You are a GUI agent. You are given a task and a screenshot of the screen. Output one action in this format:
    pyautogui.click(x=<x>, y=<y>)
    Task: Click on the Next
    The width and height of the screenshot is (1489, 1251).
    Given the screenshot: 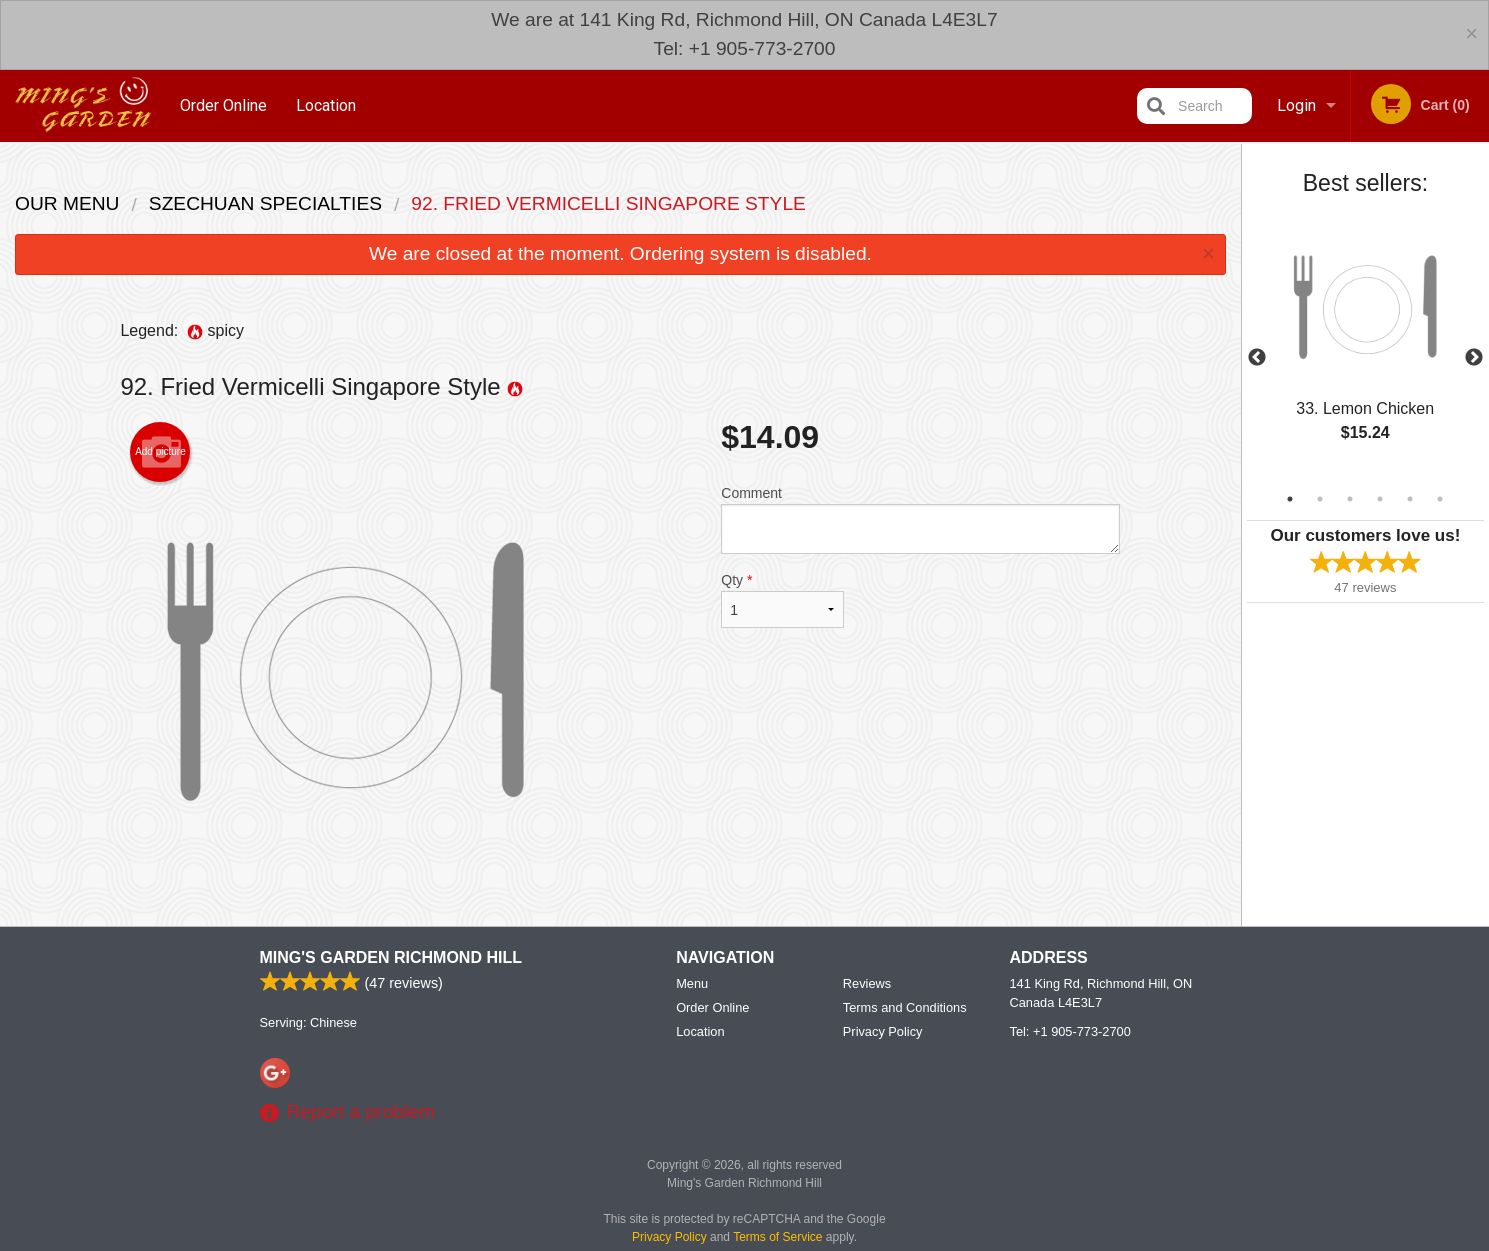 What is the action you would take?
    pyautogui.click(x=1474, y=358)
    